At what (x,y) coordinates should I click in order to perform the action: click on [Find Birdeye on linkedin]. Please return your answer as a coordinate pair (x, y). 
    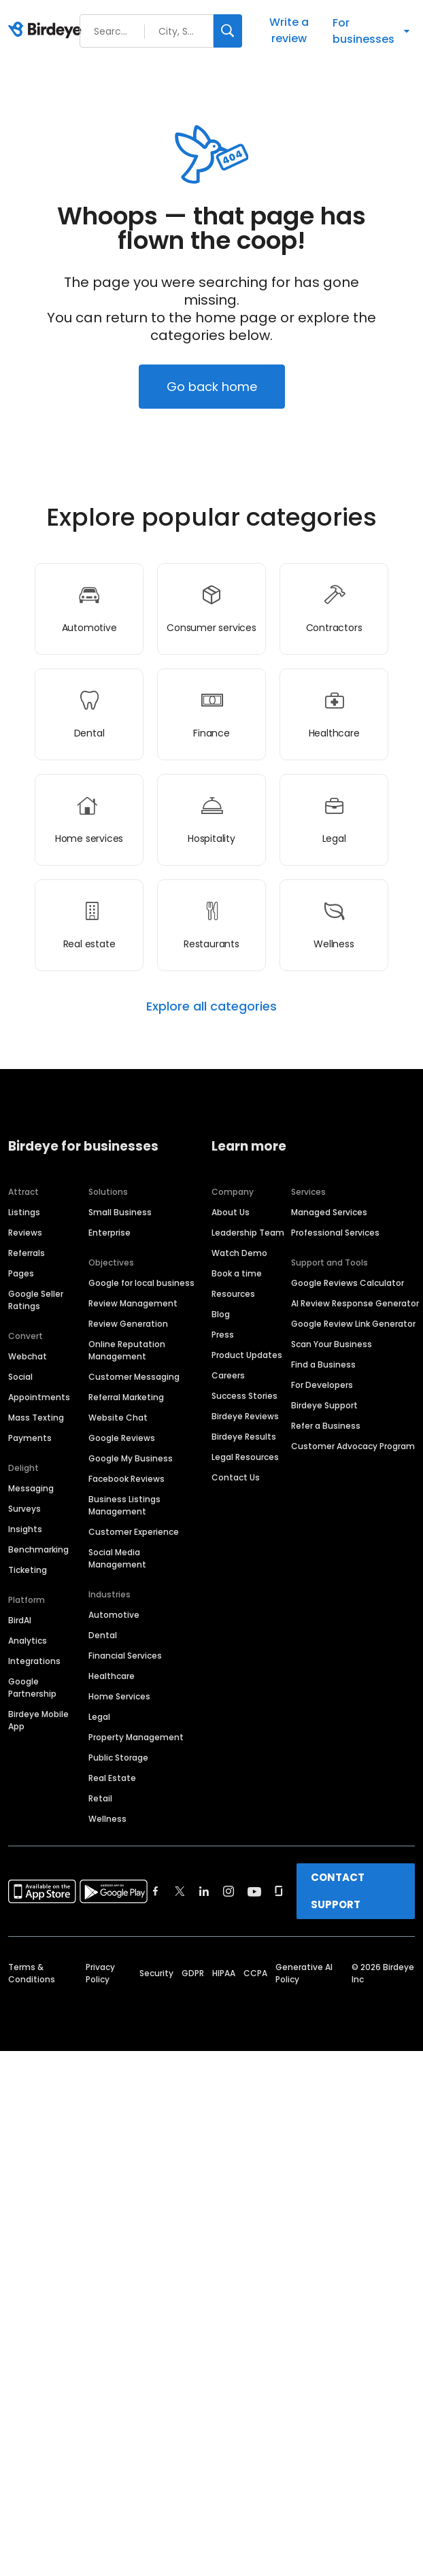
    Looking at the image, I should click on (204, 1891).